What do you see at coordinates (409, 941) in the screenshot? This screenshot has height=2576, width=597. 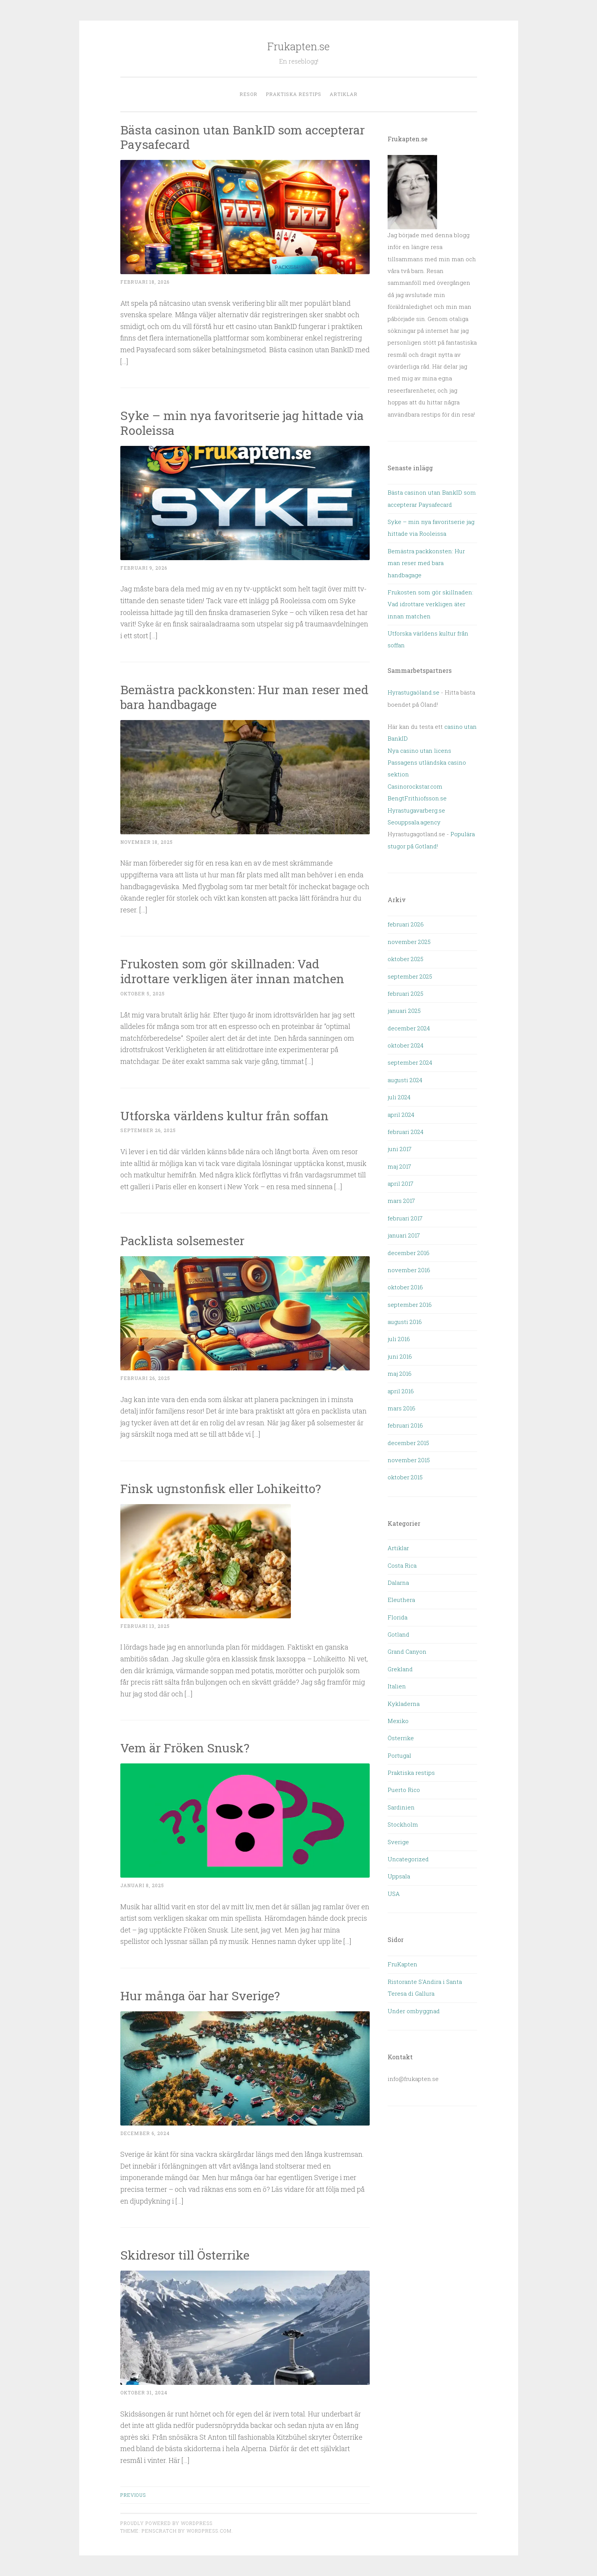 I see `november 2025` at bounding box center [409, 941].